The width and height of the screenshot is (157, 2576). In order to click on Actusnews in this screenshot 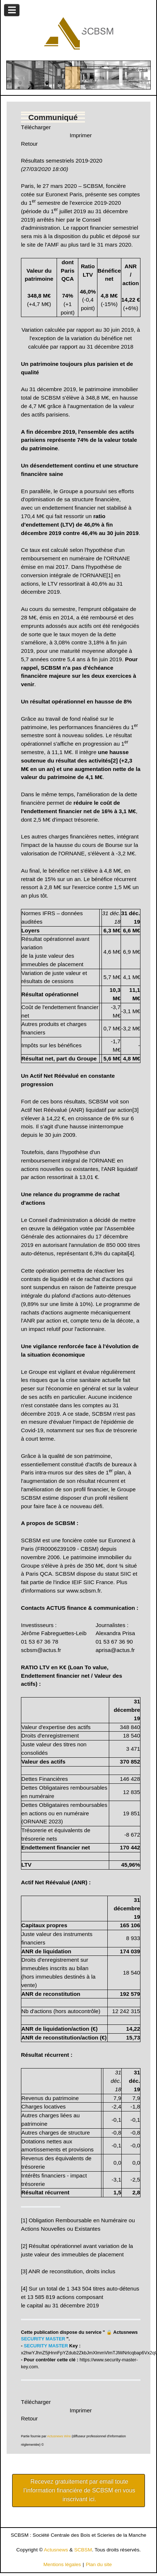, I will do `click(56, 2550)`.